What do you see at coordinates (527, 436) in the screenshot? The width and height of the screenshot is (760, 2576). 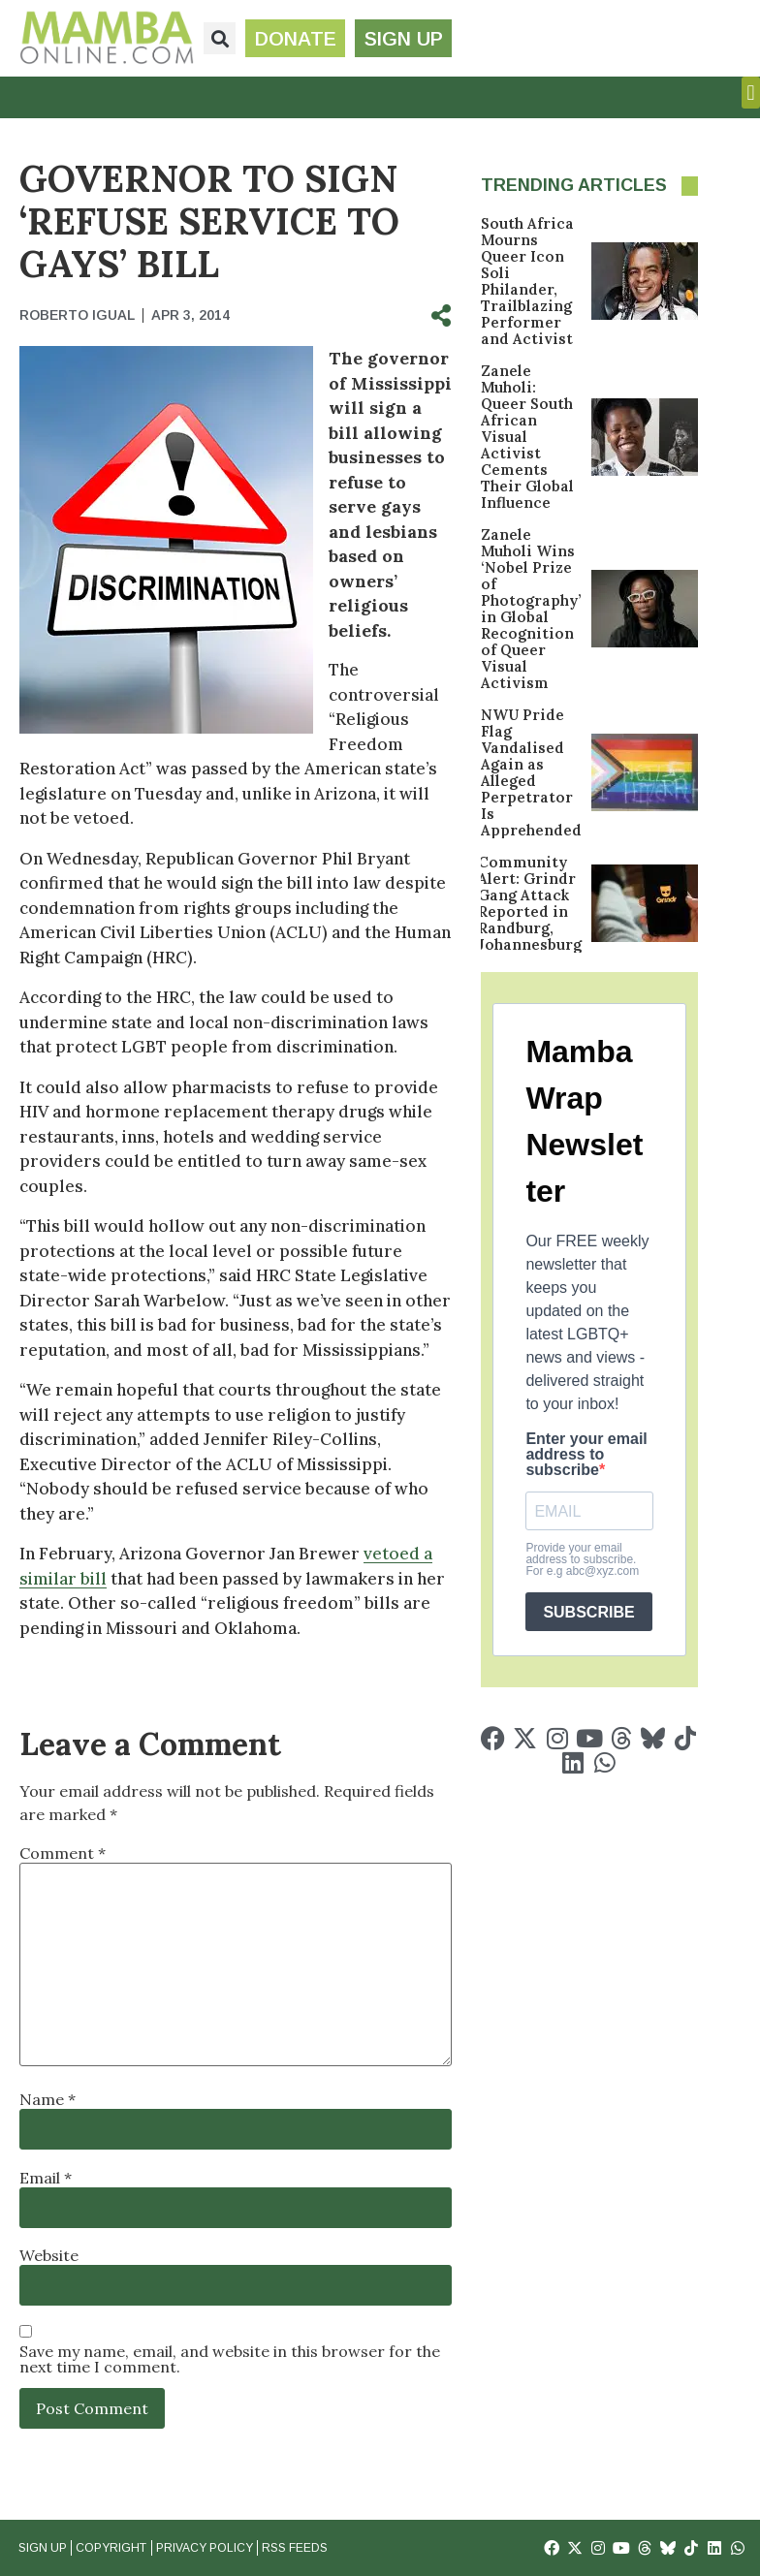 I see `Zanele Muholi: Queer South African Visual Activist Cements Their Global Influence` at bounding box center [527, 436].